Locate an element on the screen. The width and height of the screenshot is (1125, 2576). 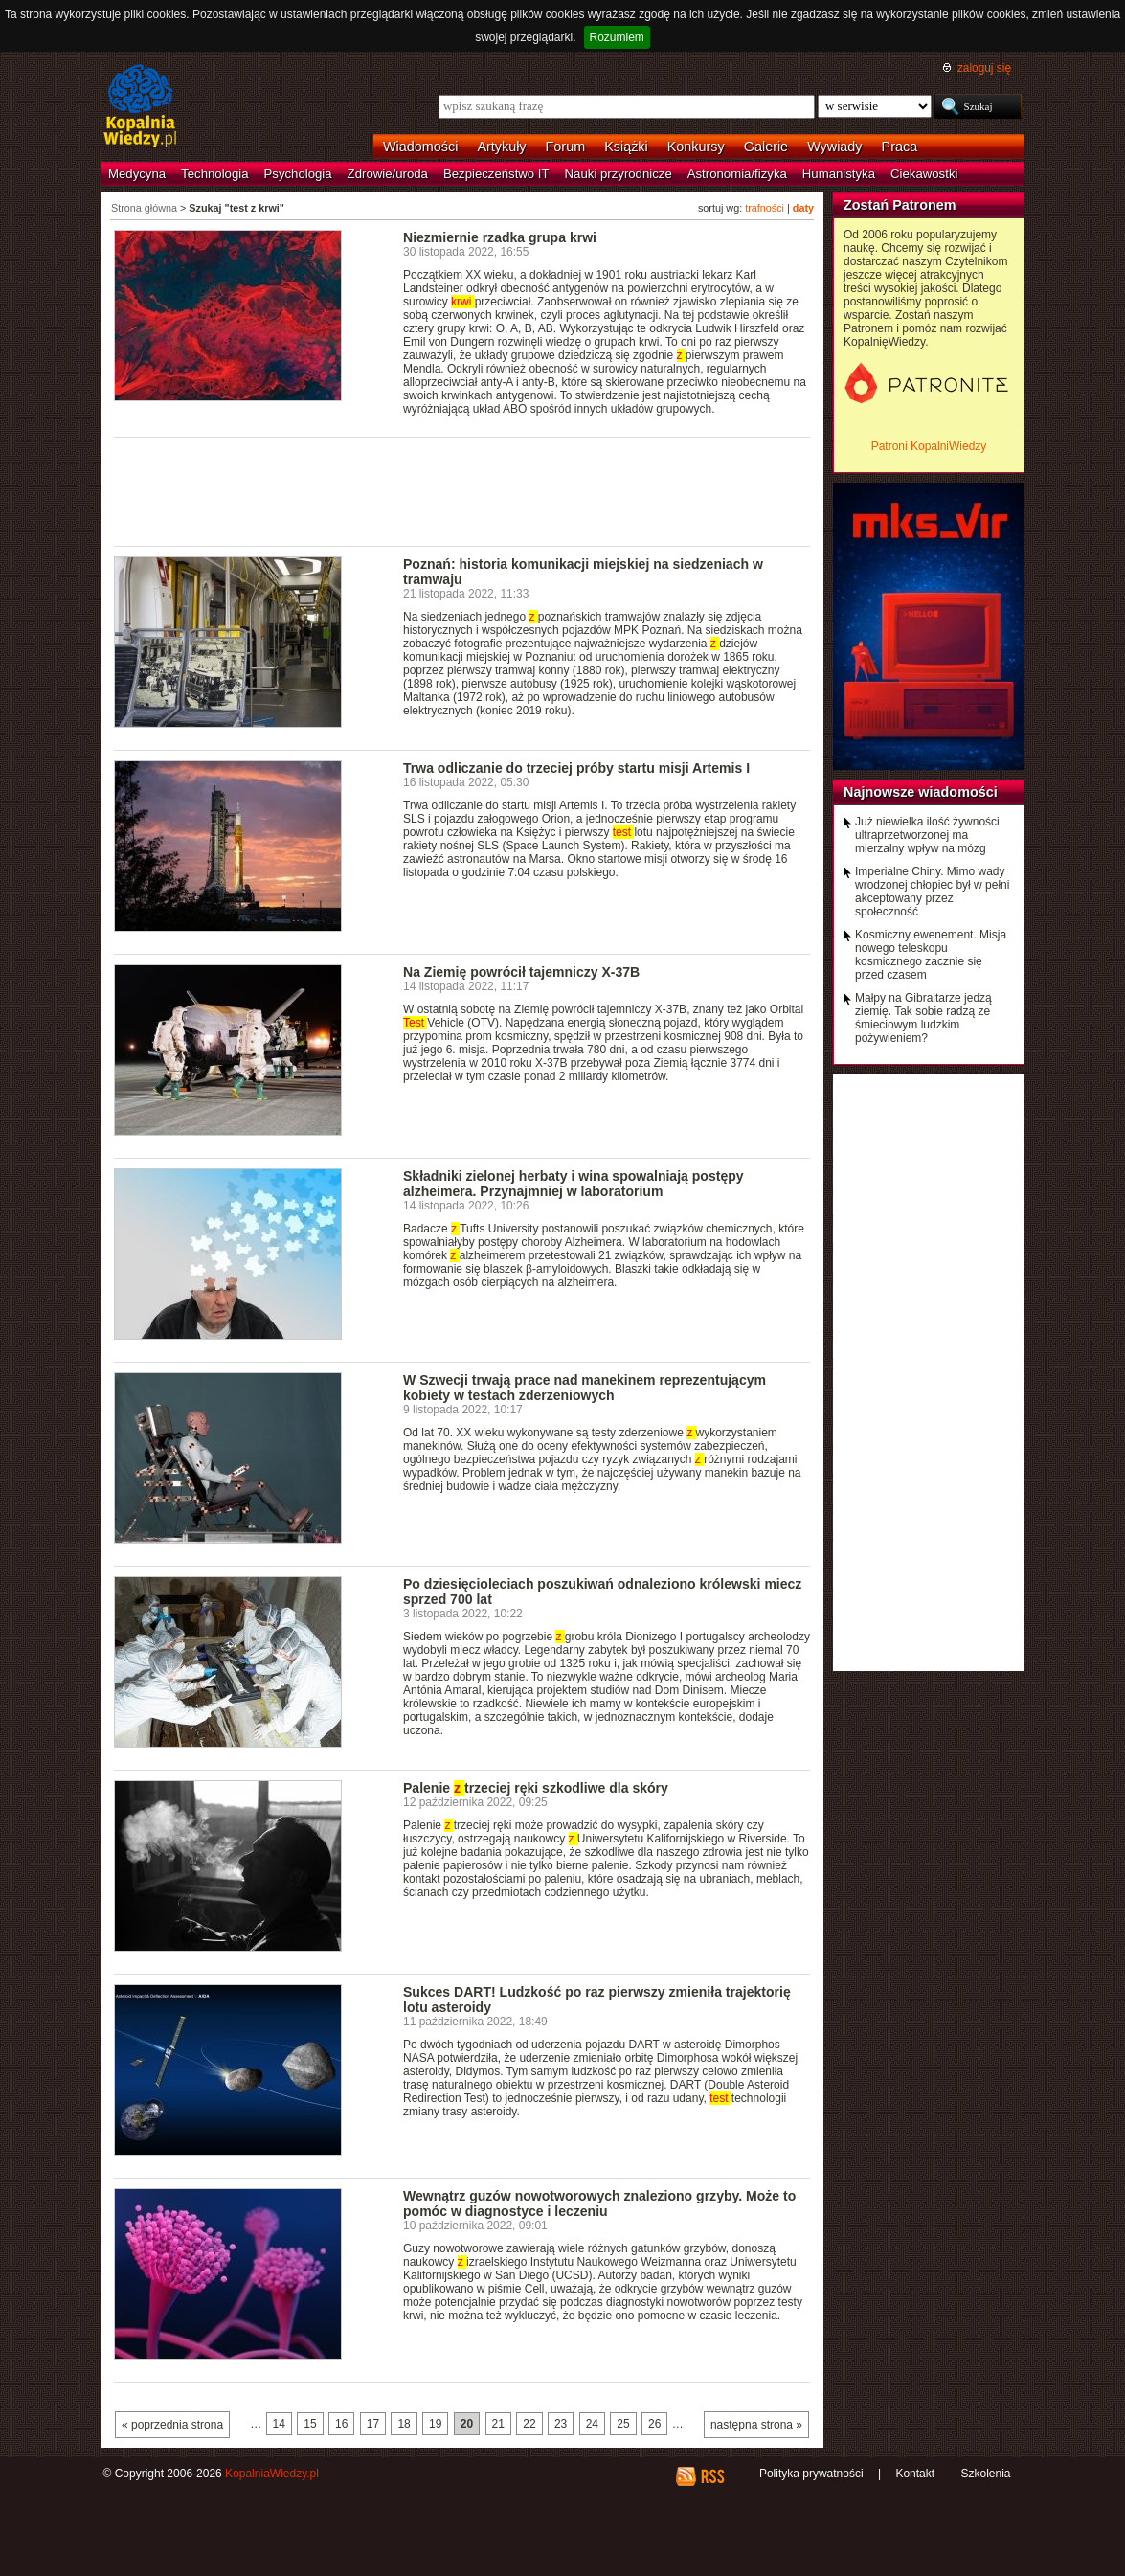
Zostań Patronem is located at coordinates (900, 205).